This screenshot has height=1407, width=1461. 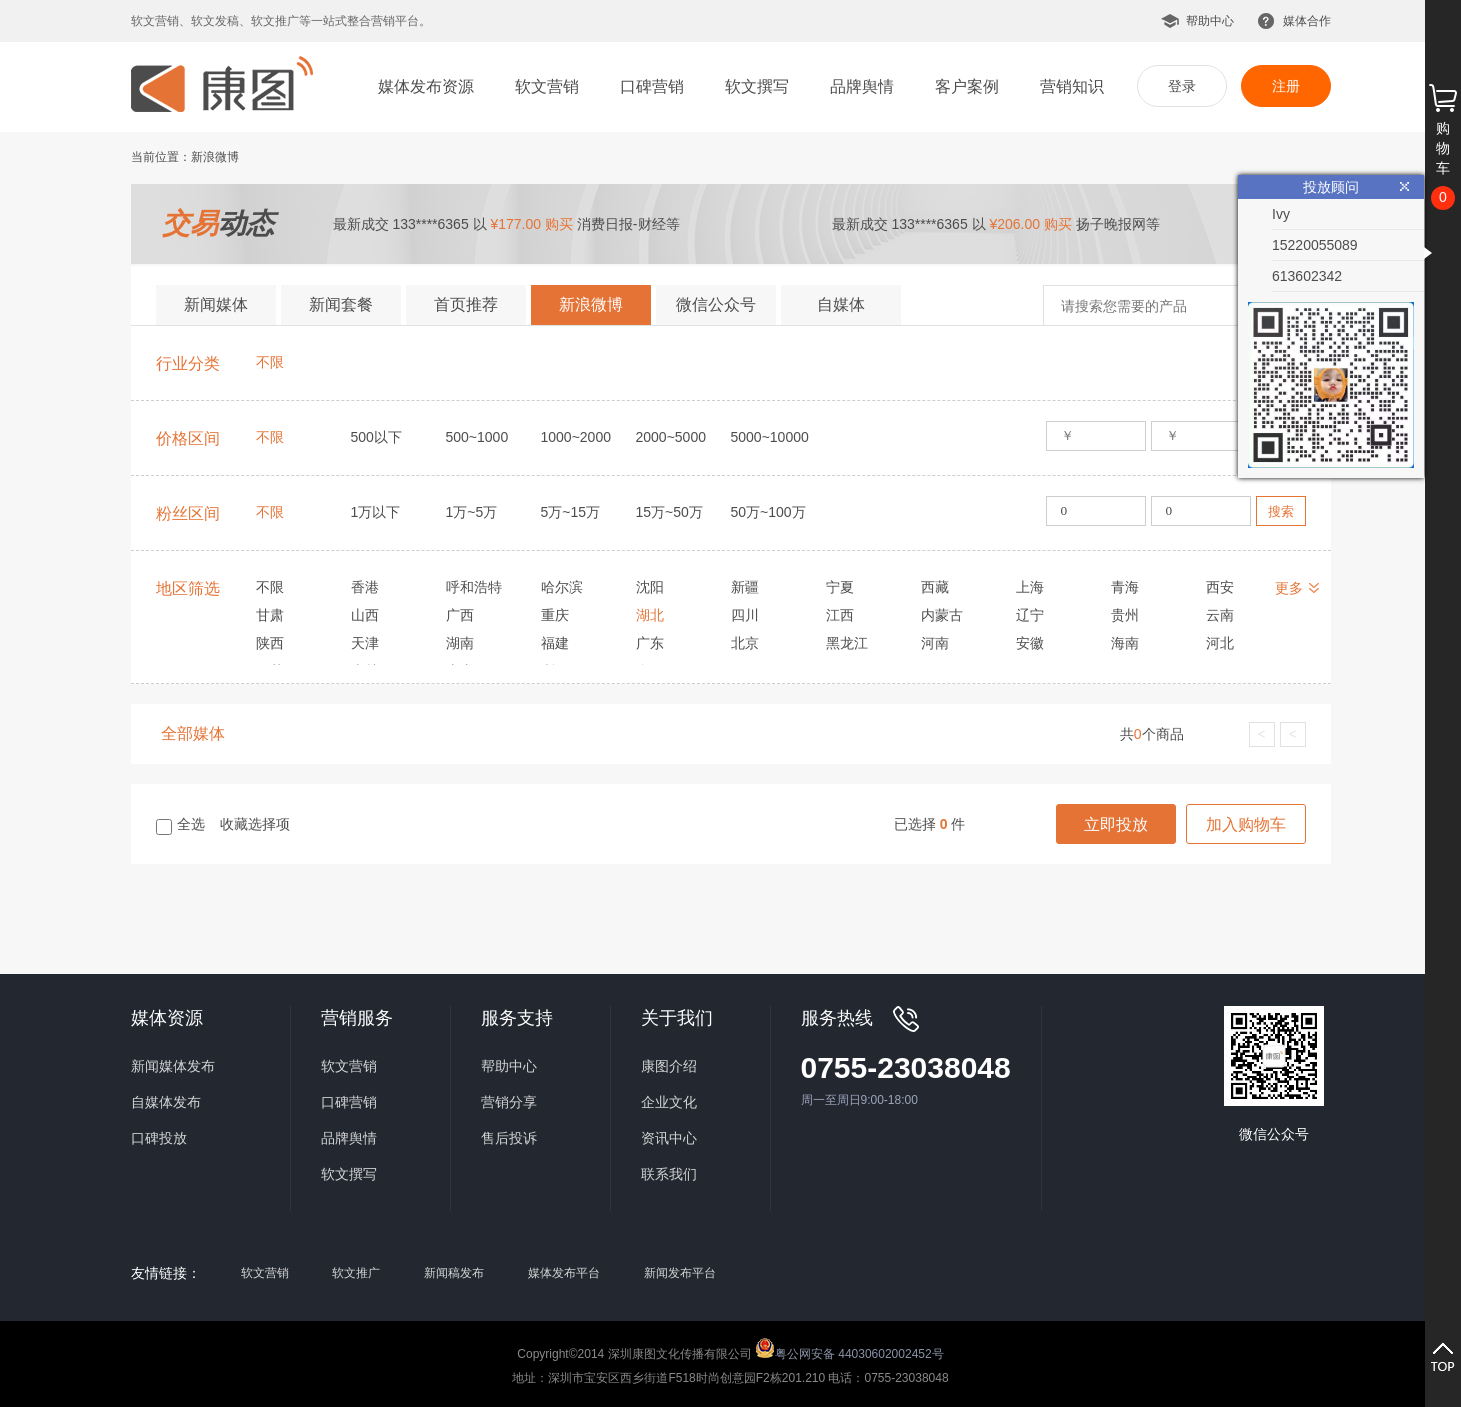 What do you see at coordinates (942, 615) in the screenshot?
I see `内蒙古` at bounding box center [942, 615].